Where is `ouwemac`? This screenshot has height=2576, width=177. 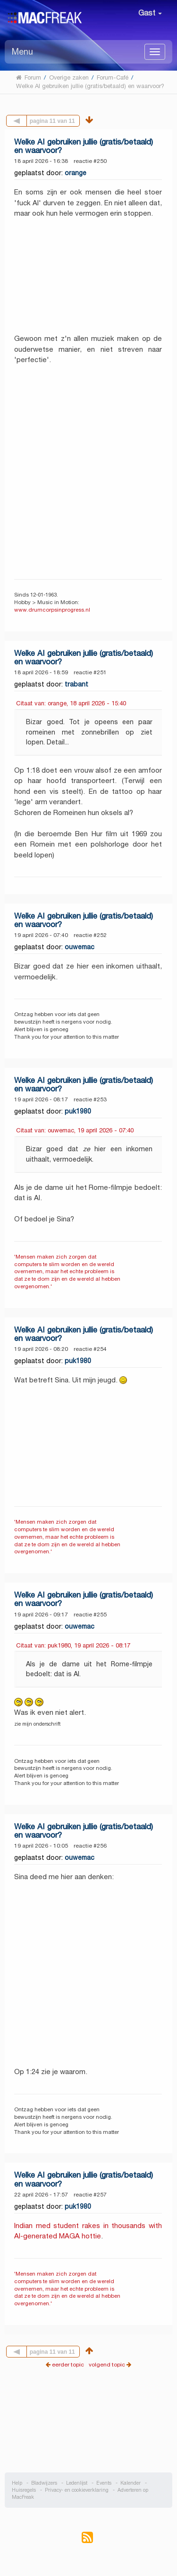
ouwemac is located at coordinates (79, 947).